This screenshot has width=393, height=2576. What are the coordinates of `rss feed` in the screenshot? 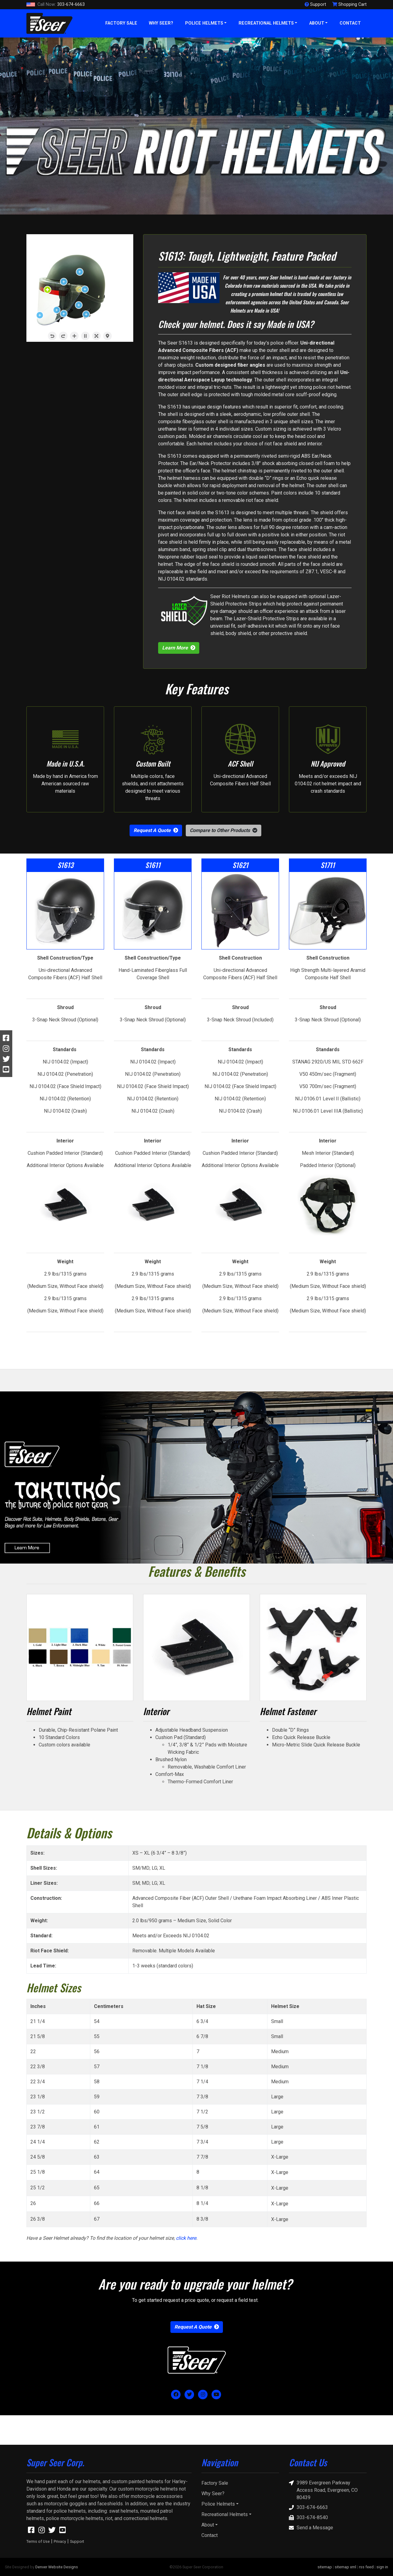 It's located at (366, 2567).